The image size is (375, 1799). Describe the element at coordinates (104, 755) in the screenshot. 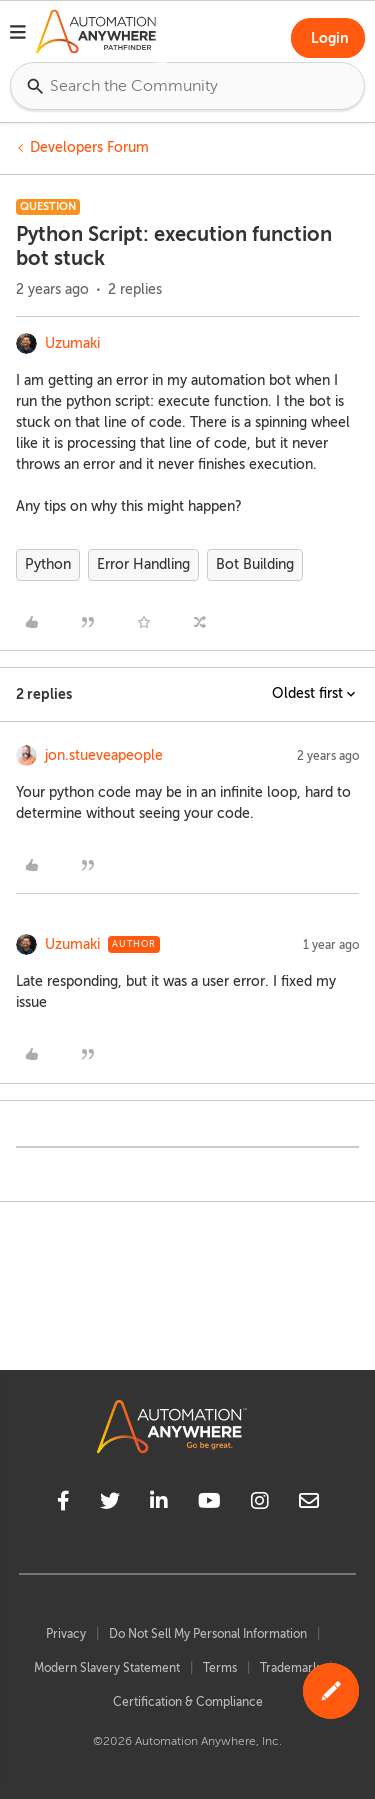

I see `jon.stueveapeople` at that location.